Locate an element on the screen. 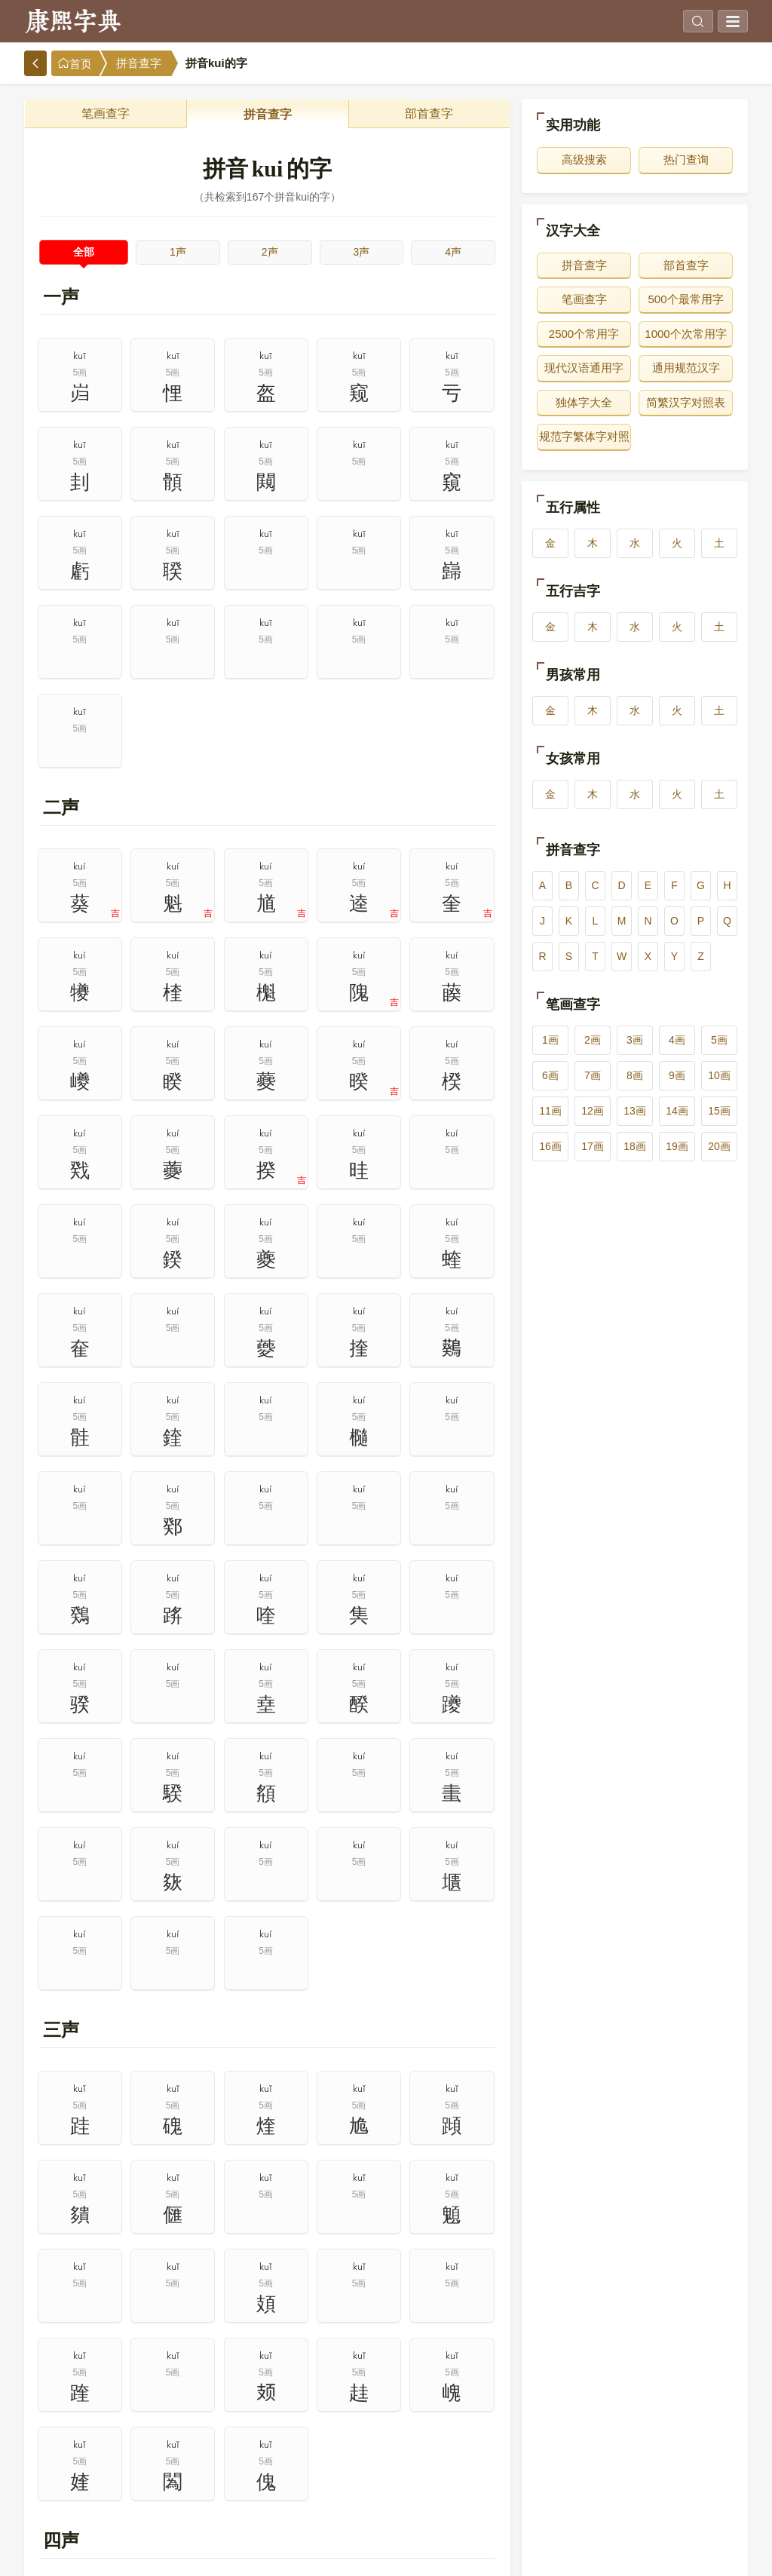 Image resolution: width=772 pixels, height=2576 pixels. 热门查询 is located at coordinates (686, 159).